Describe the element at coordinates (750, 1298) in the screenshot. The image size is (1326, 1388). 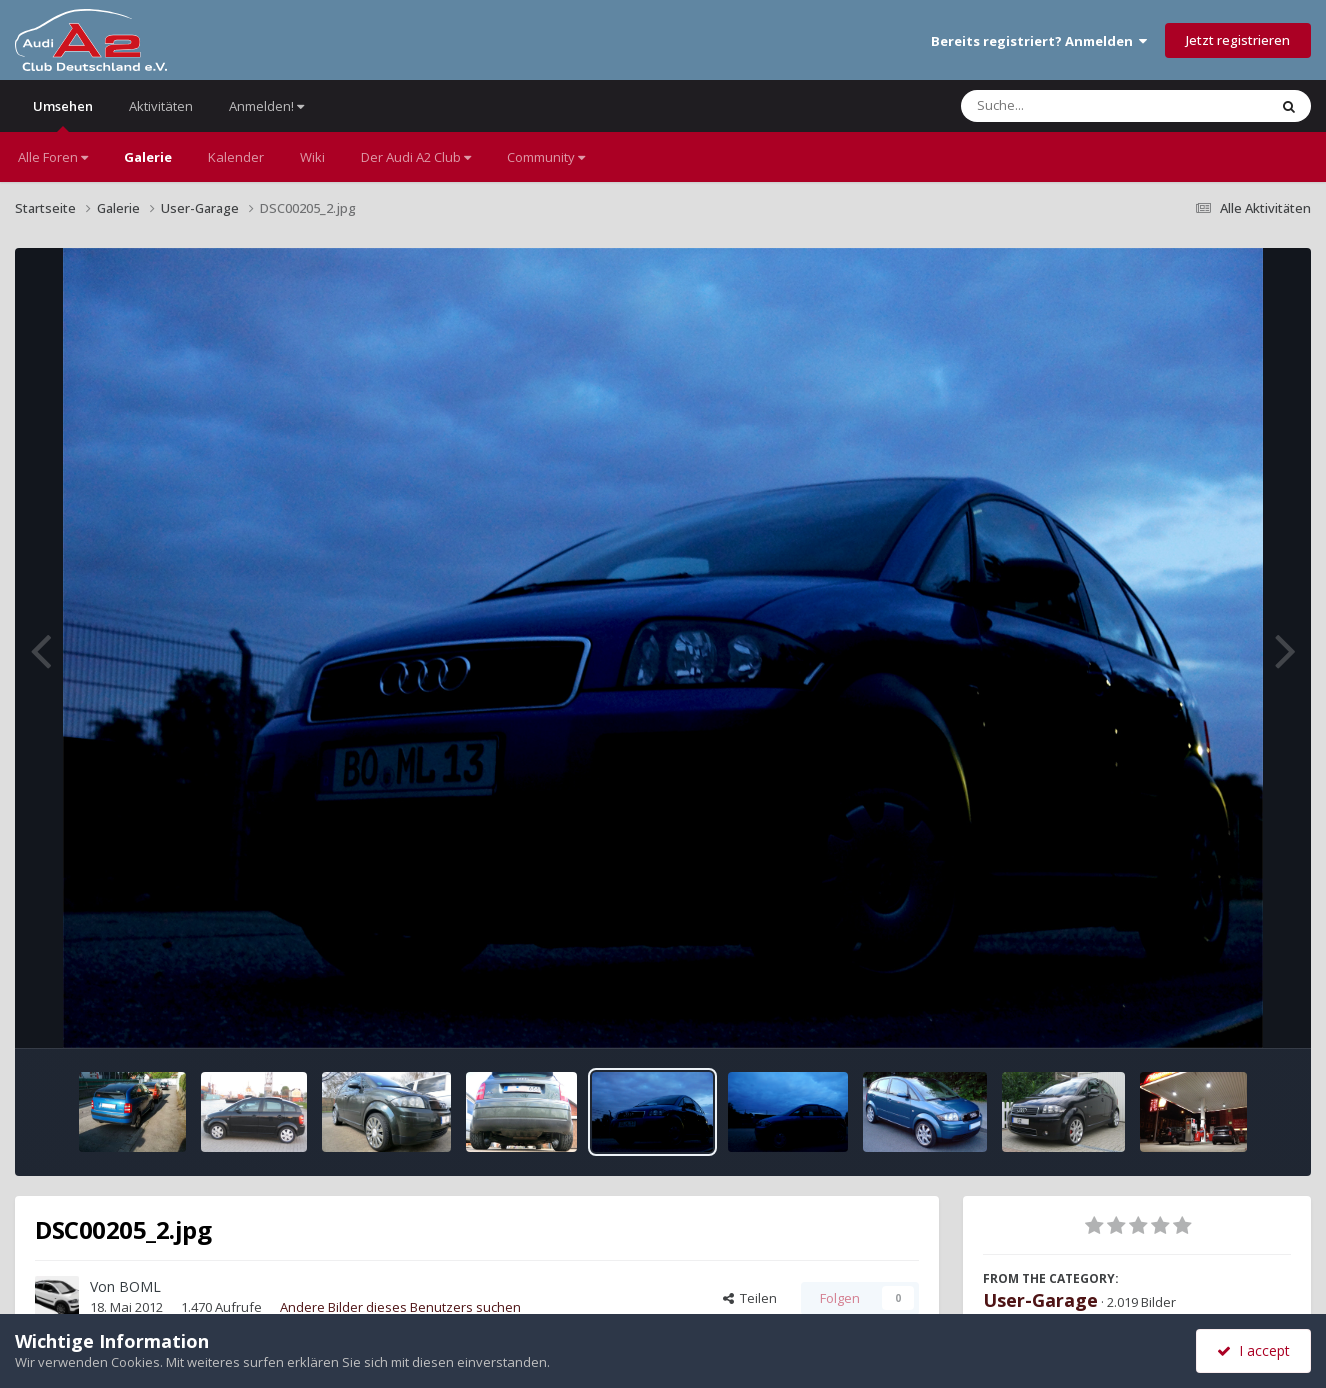
I see `Teilen` at that location.